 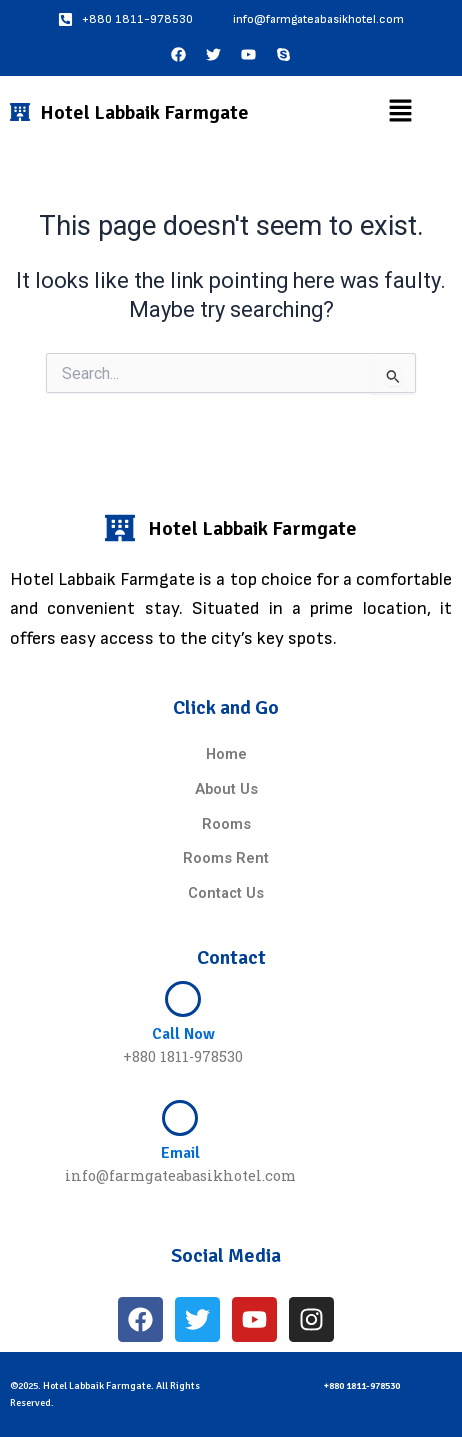 I want to click on Home, so click(x=226, y=754).